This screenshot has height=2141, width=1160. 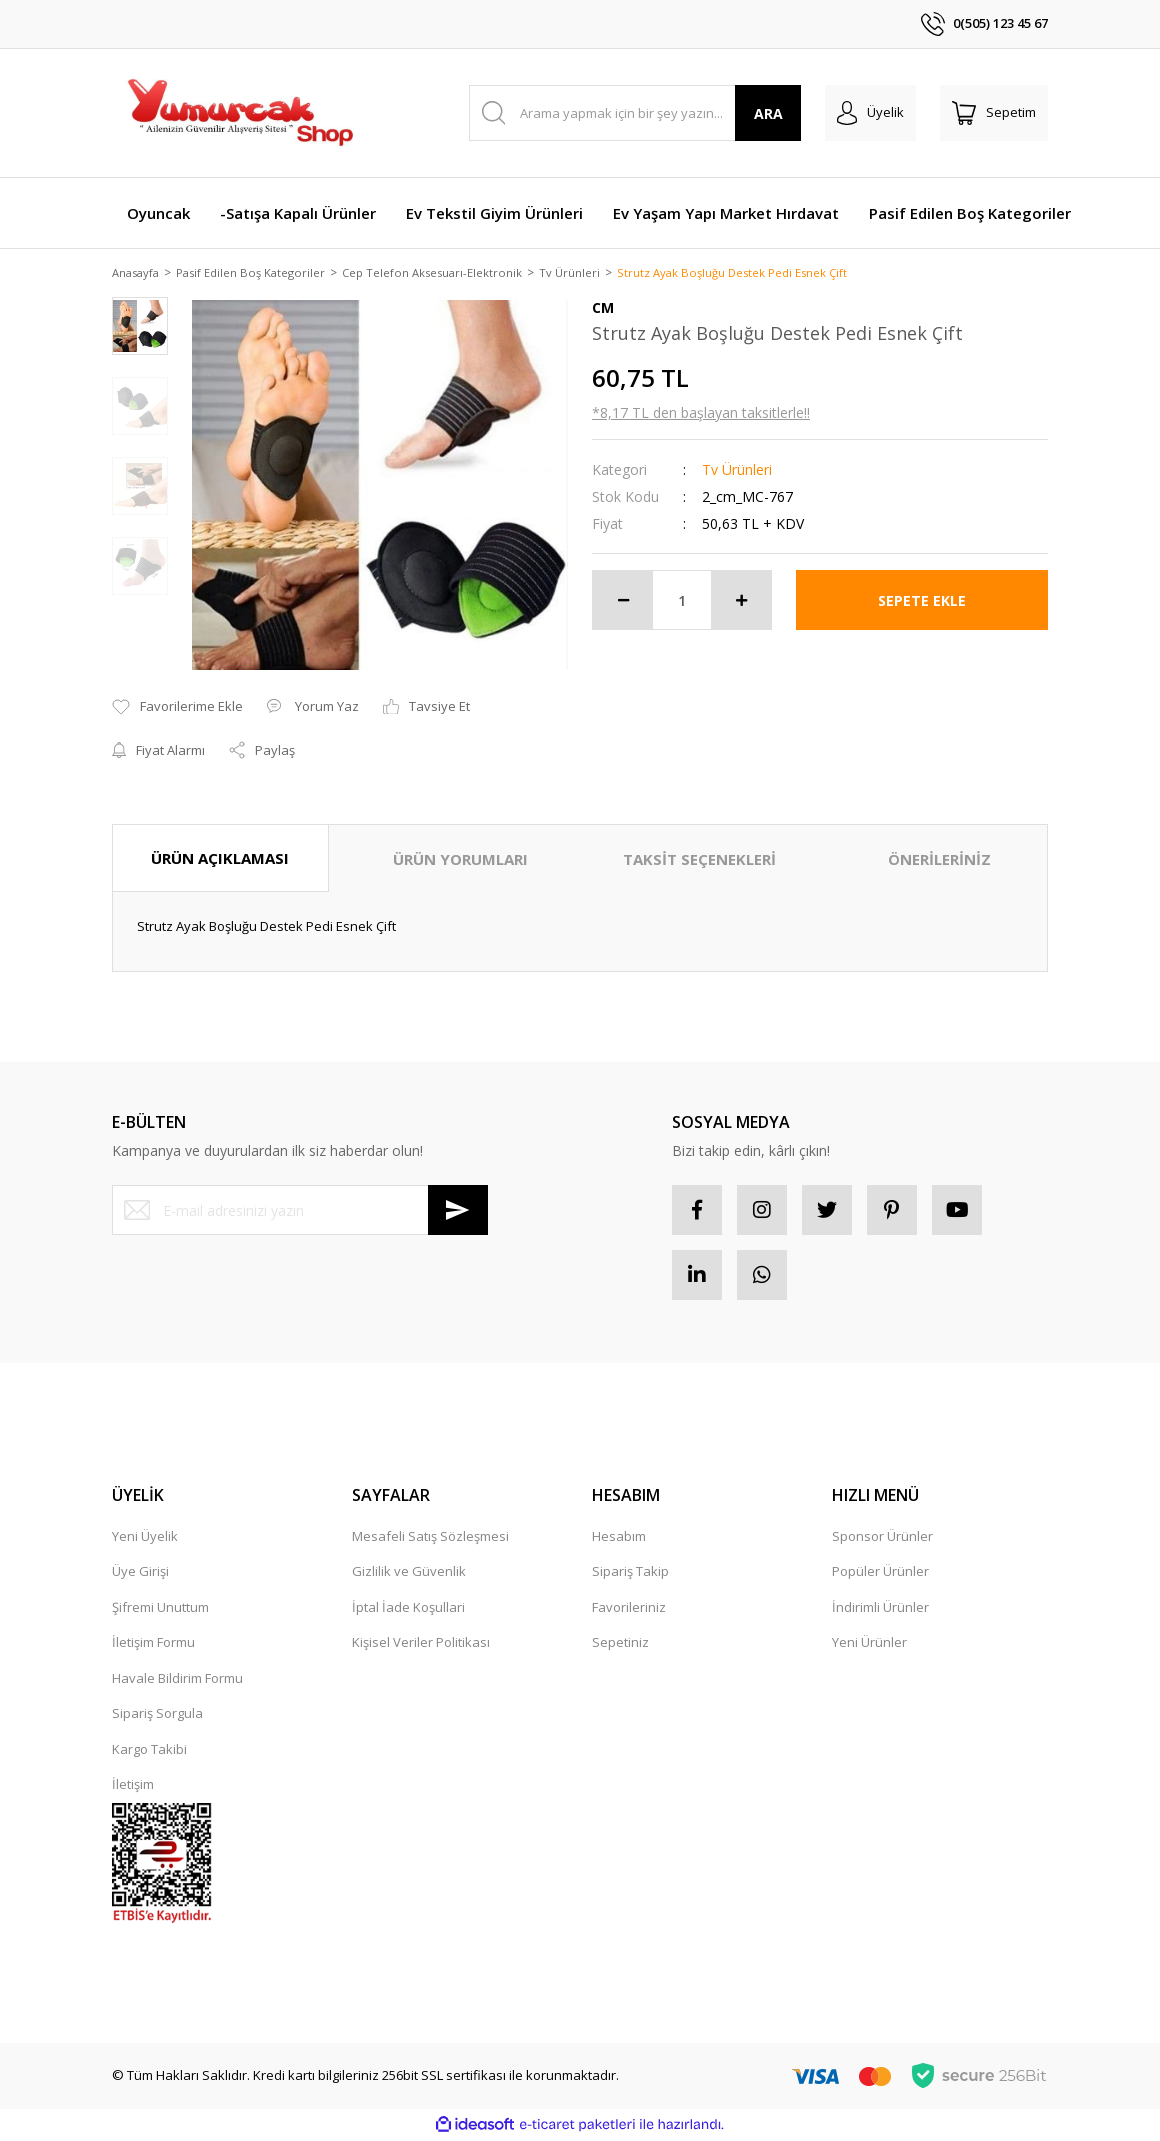 I want to click on [Add To Favorites], so click(x=177, y=709).